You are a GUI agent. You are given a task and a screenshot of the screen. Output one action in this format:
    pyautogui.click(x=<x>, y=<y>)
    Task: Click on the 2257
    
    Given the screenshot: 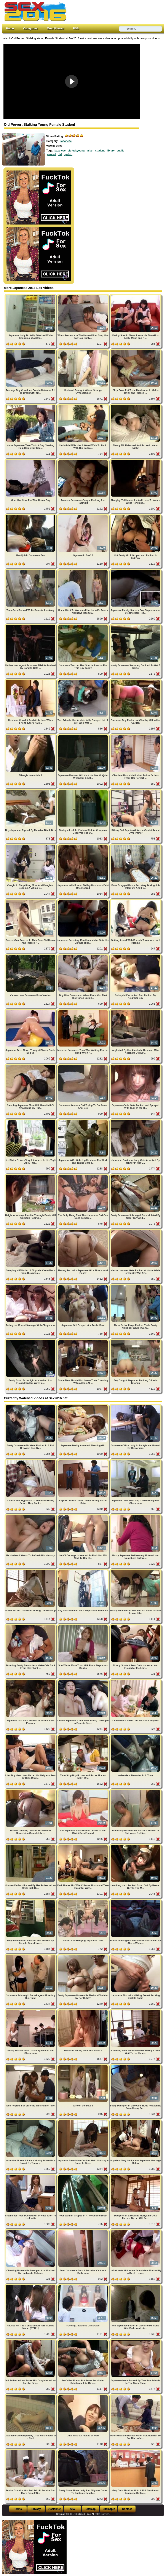 What is the action you would take?
    pyautogui.click(x=72, y=2509)
    